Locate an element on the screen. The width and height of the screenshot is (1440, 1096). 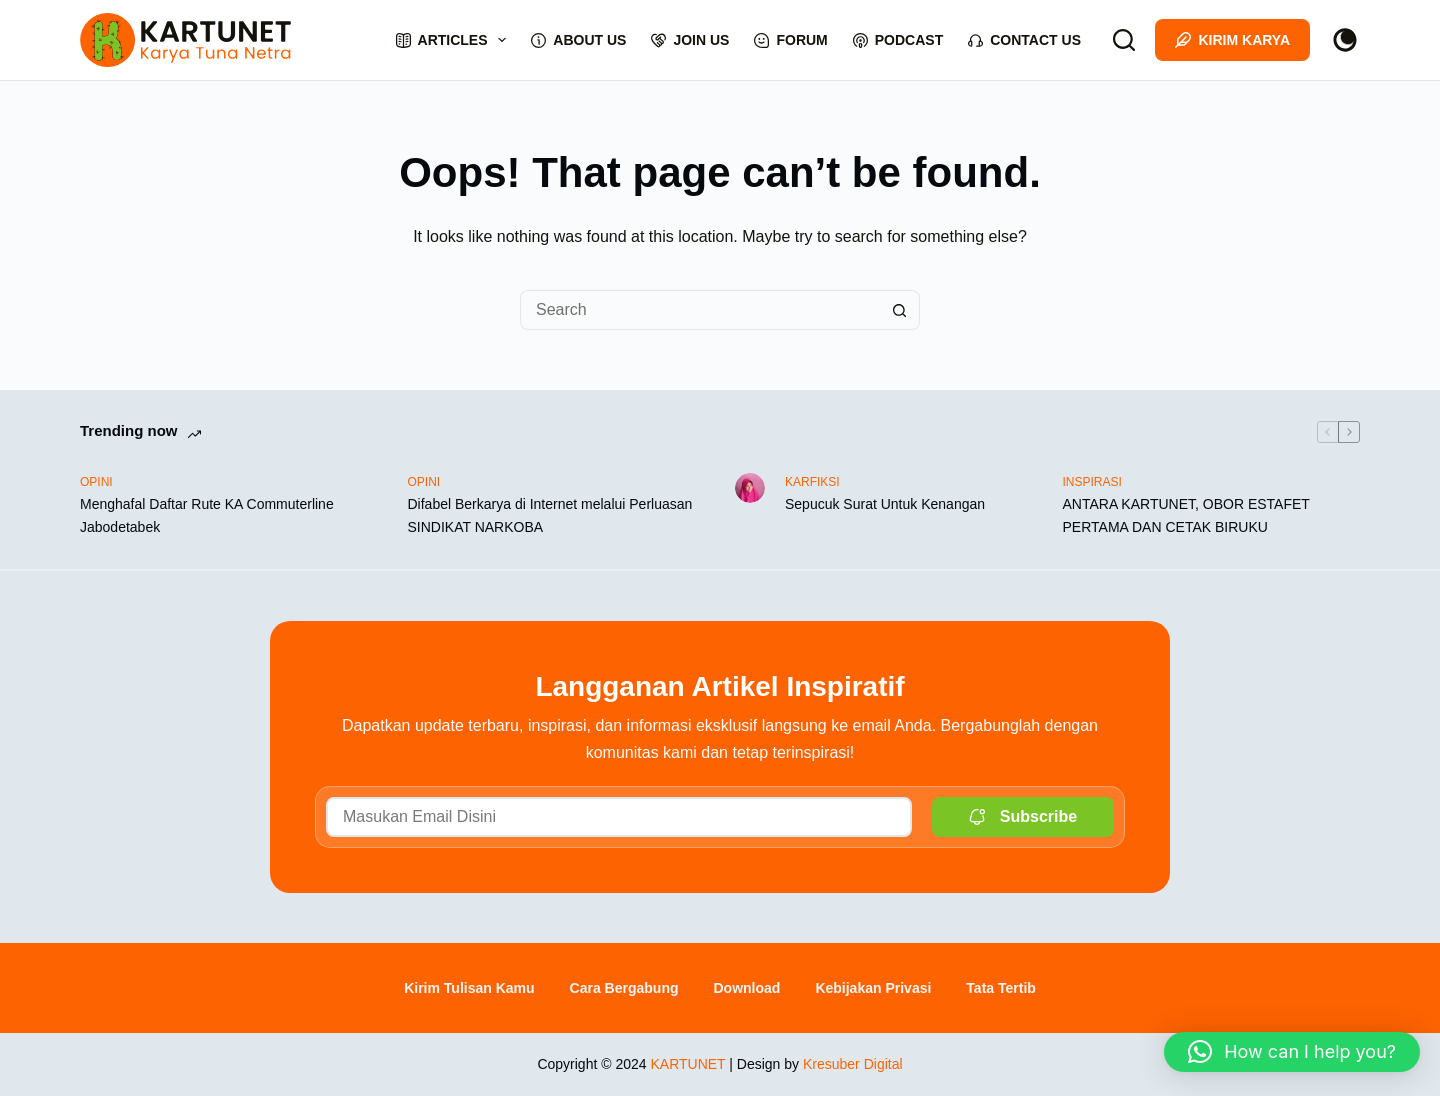
Podcast is located at coordinates (898, 40).